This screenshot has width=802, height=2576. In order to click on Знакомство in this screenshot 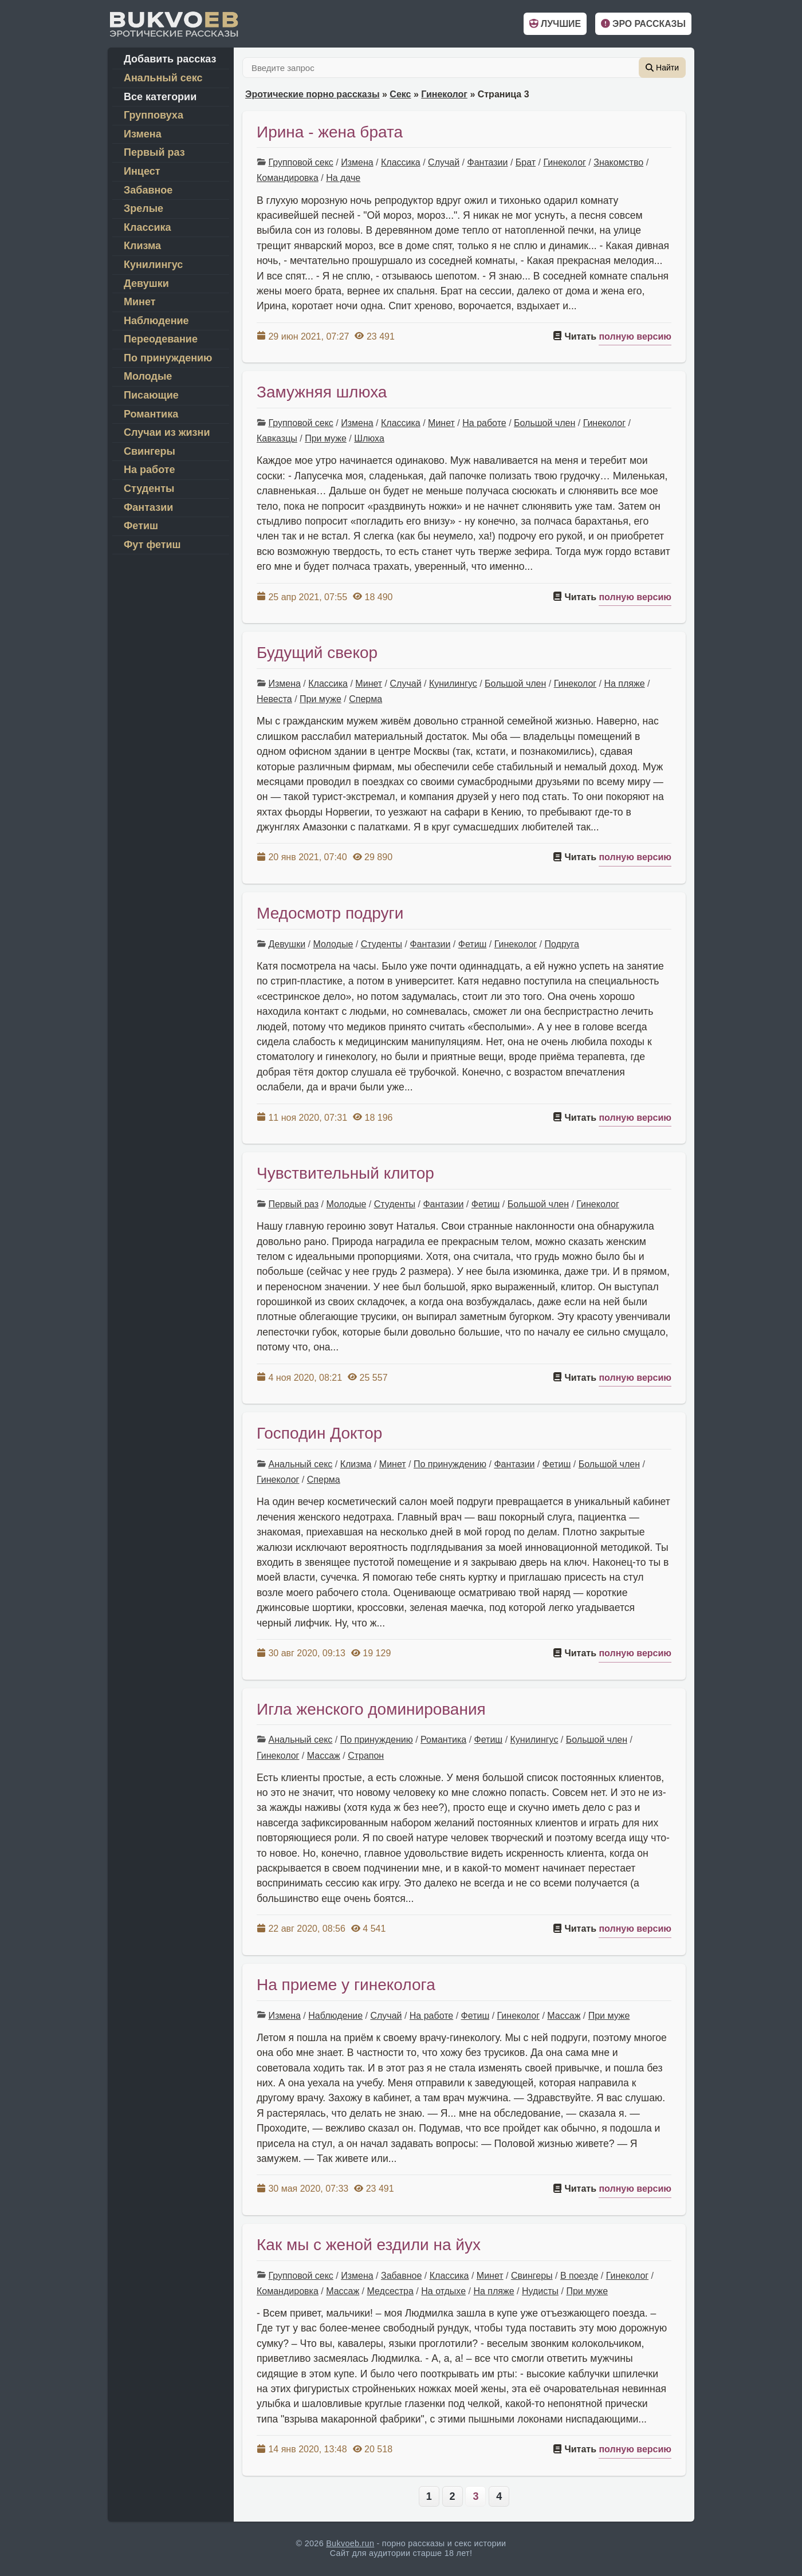, I will do `click(618, 162)`.